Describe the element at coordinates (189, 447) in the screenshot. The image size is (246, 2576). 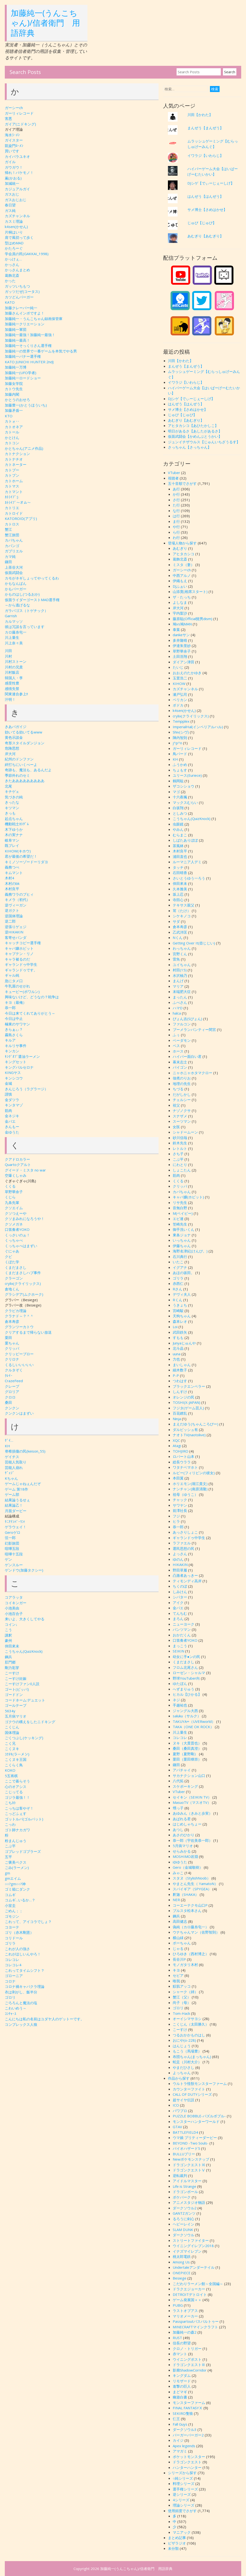
I see `さっちゃん【さっちゃん】` at that location.